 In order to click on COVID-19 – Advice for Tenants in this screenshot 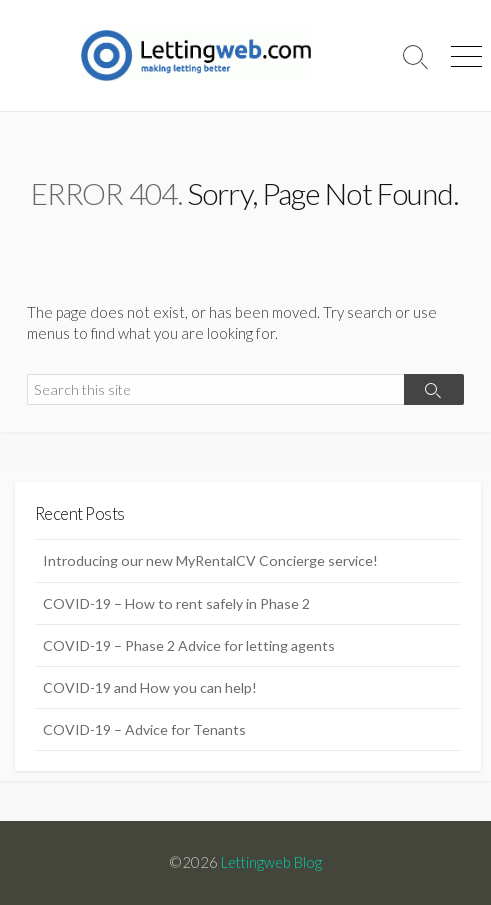, I will do `click(144, 729)`.